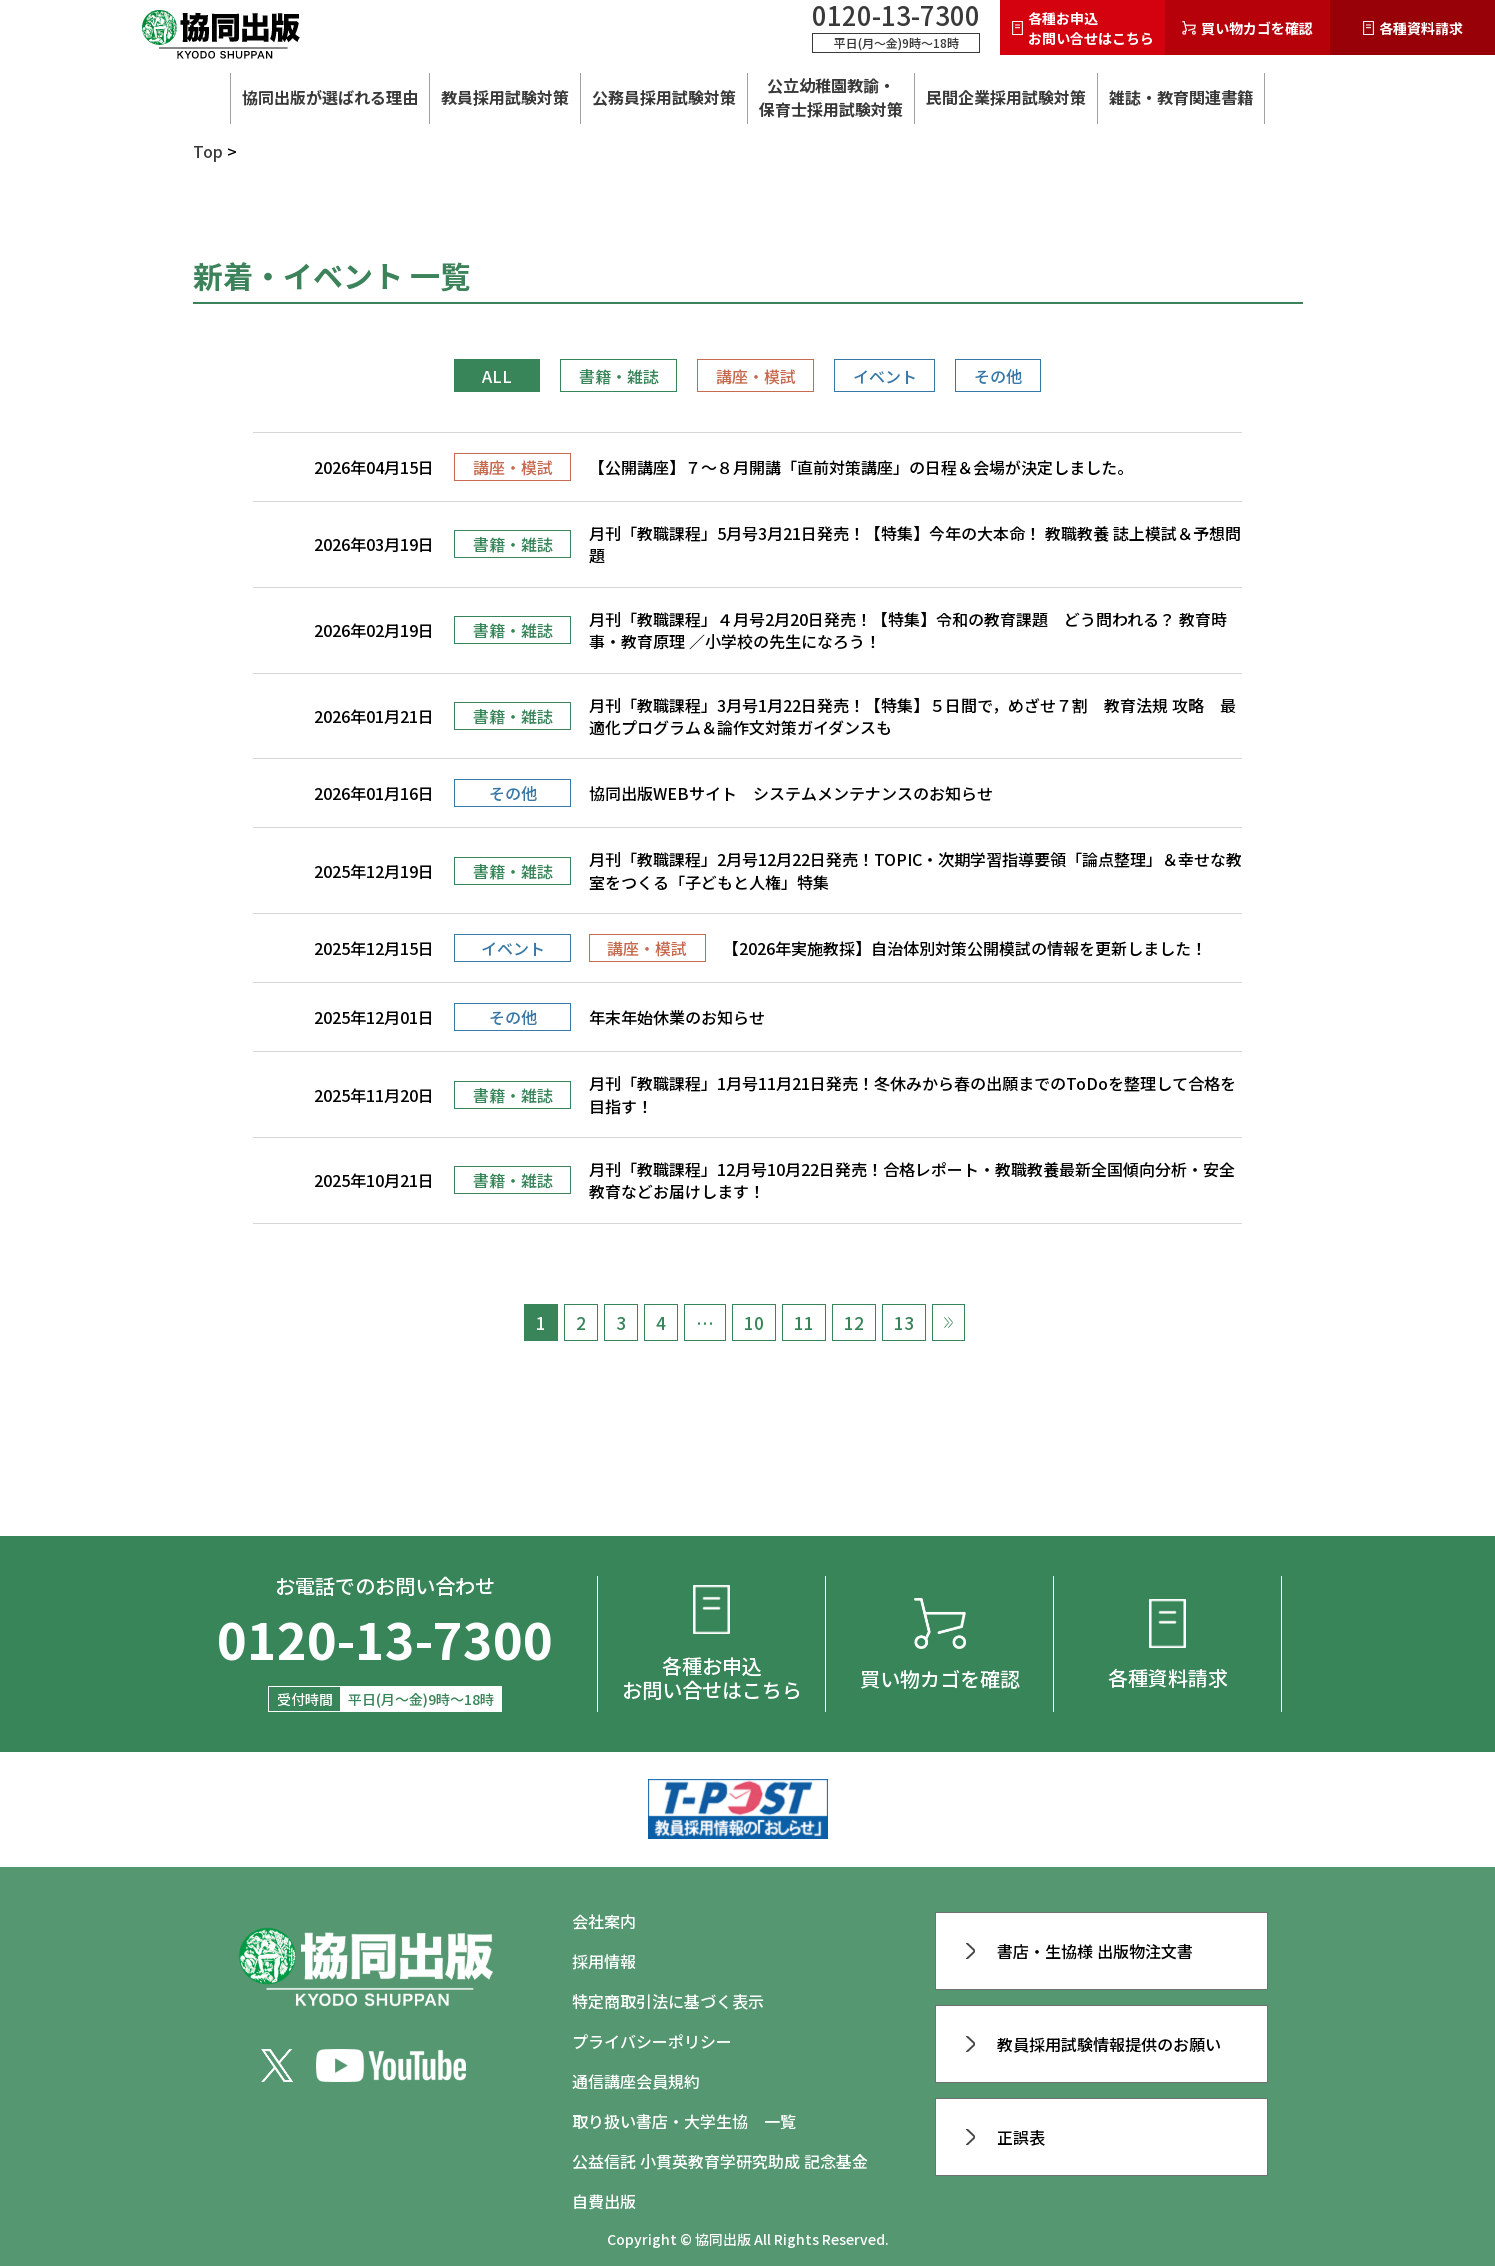 The height and width of the screenshot is (2266, 1495). Describe the element at coordinates (965, 948) in the screenshot. I see `【2026年実施教採】自治体別対策公開模試の情報を更新しました！` at that location.